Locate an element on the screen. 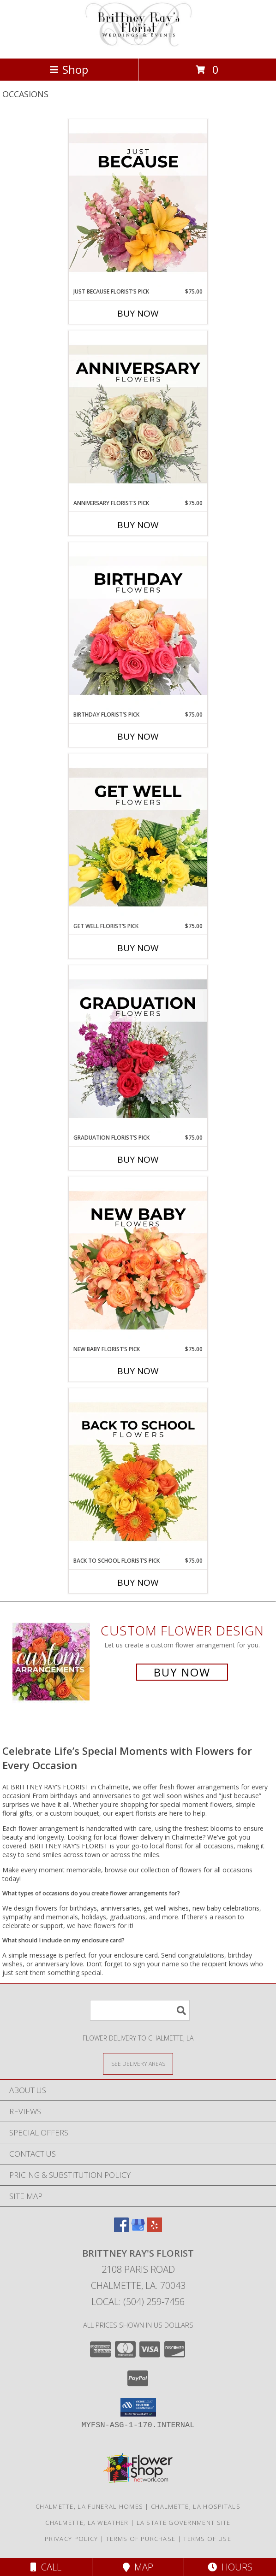 The image size is (276, 2576). Buy Now [Buy JUST BECAUSE FLORIST’S PICK Now for $75.00] is located at coordinates (138, 313).